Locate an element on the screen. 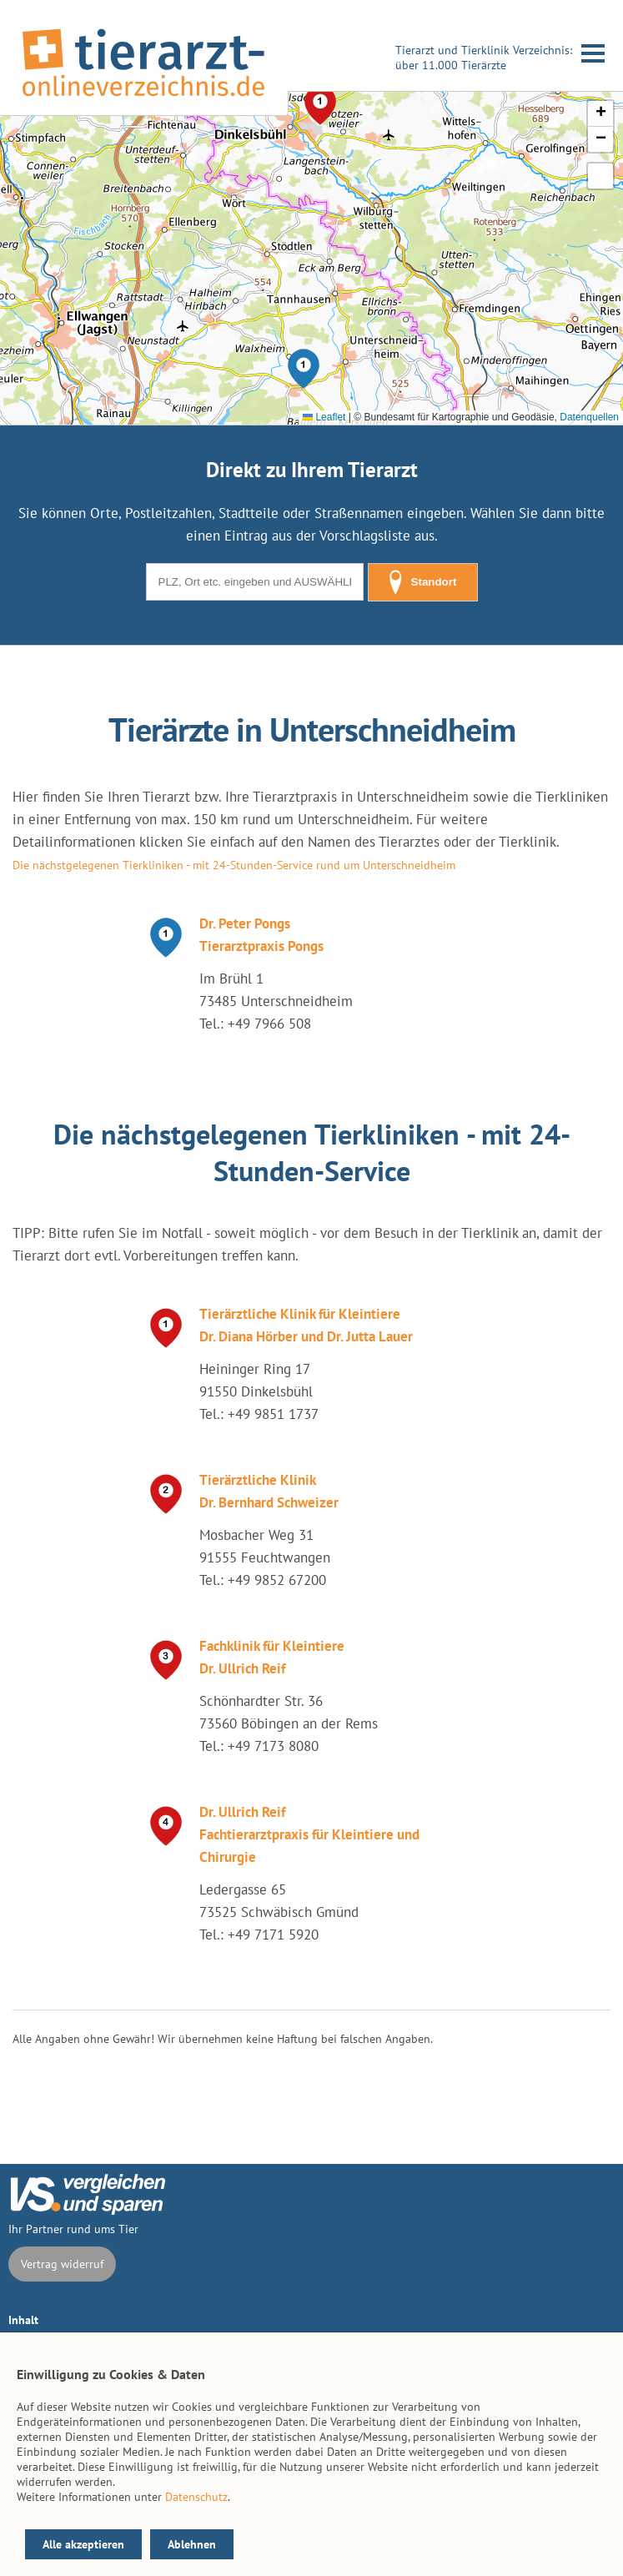 Image resolution: width=623 pixels, height=2576 pixels. Leaflet is located at coordinates (324, 417).